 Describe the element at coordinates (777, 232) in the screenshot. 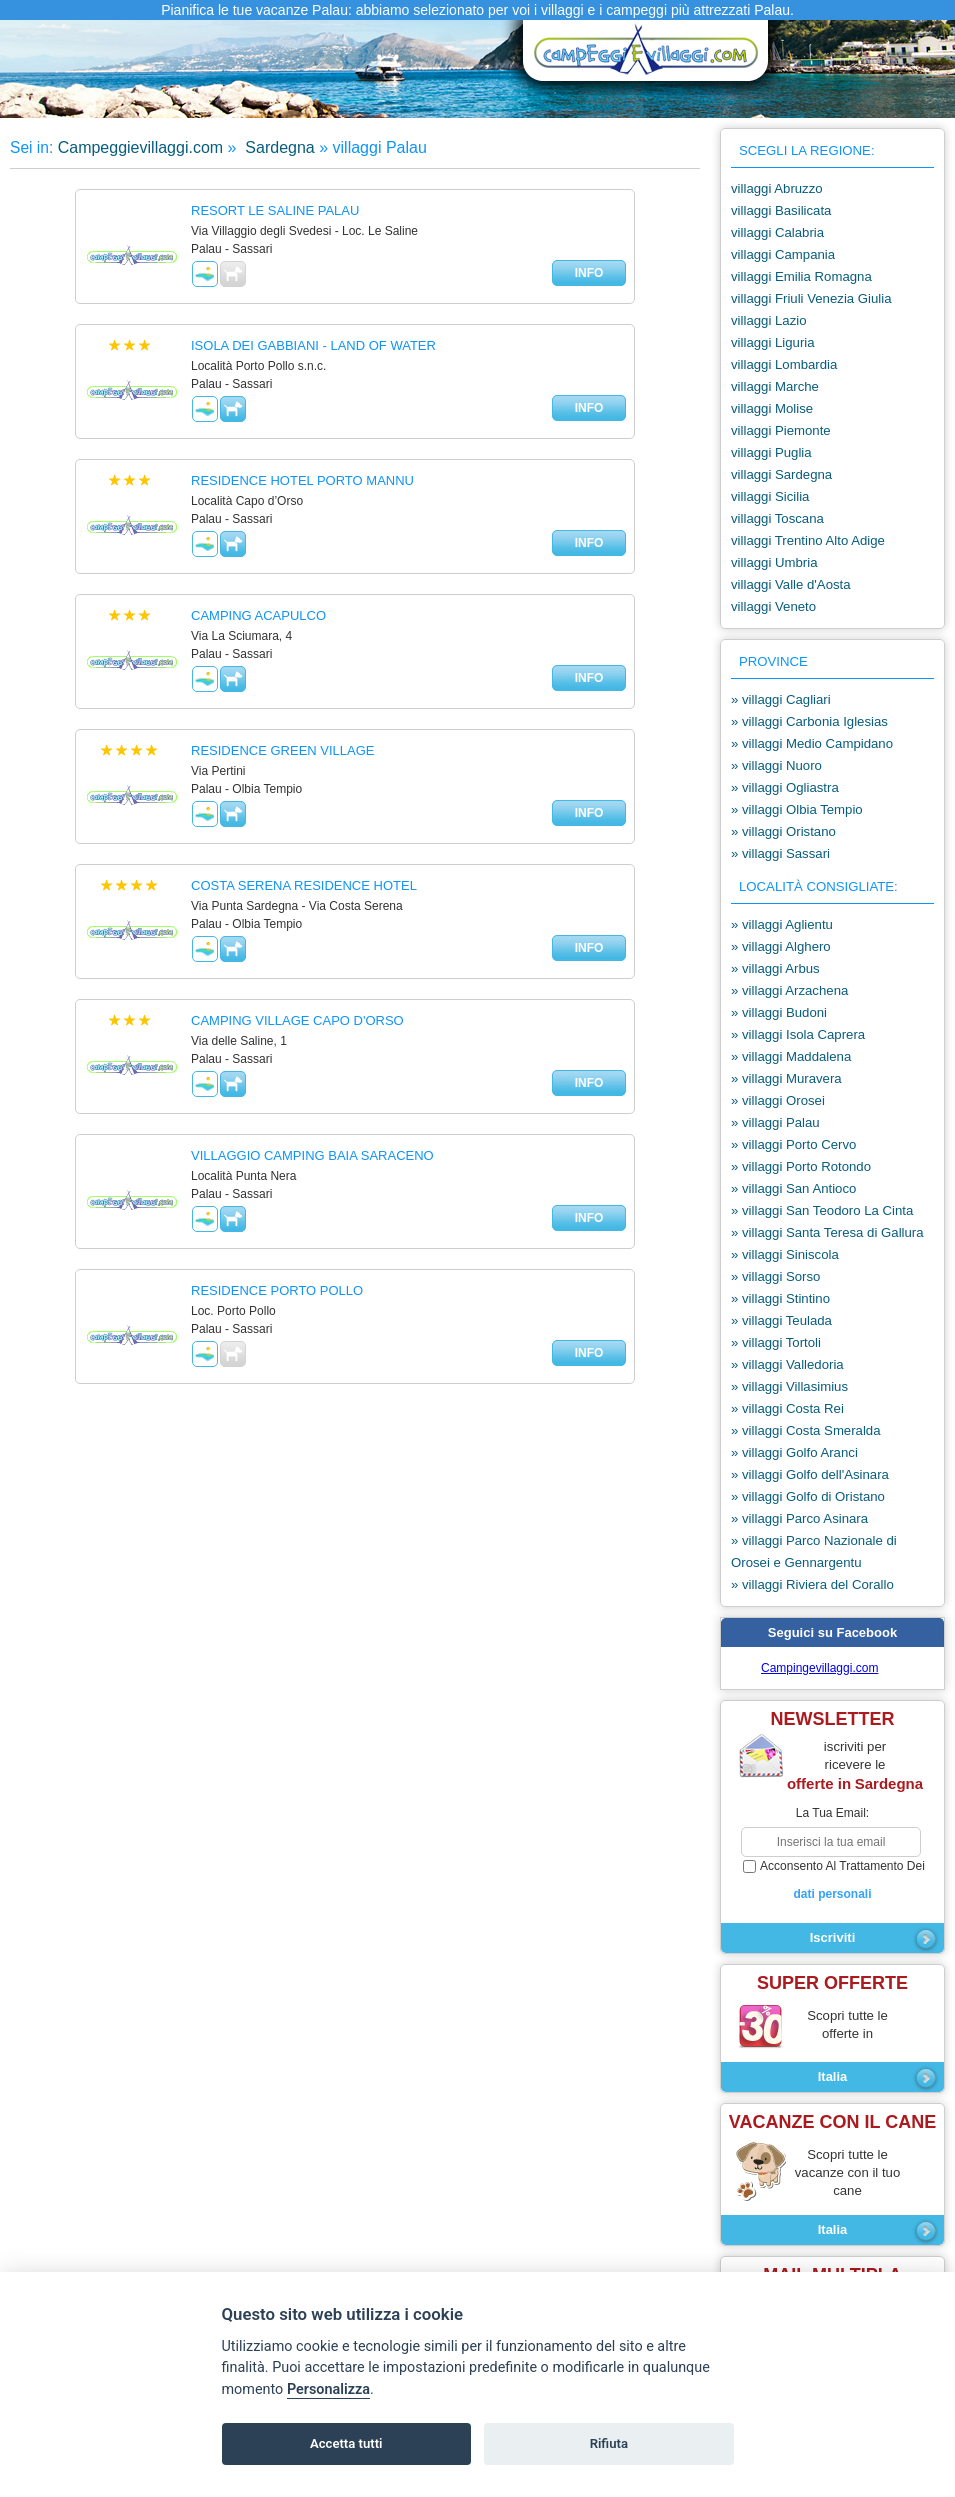

I see `villaggi Calabria` at that location.